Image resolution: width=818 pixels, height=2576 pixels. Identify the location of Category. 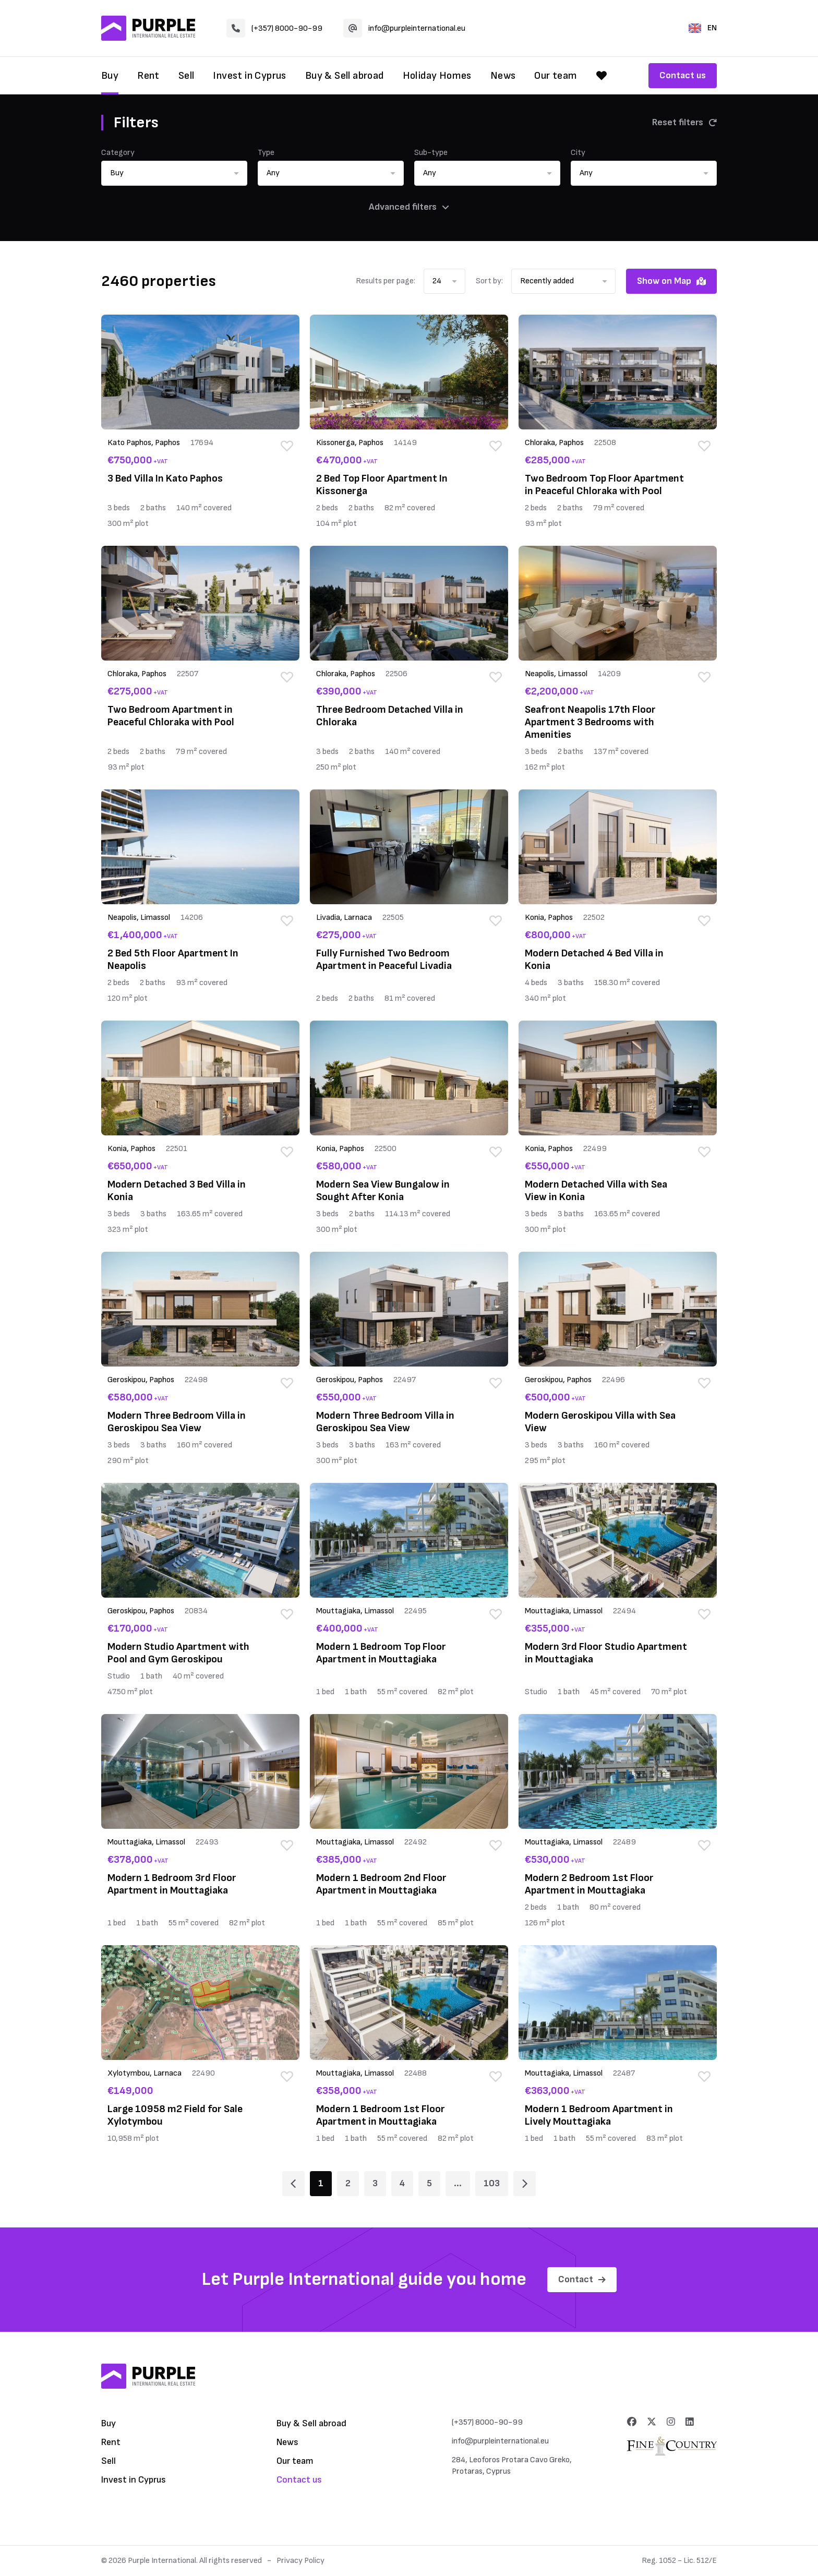
(118, 153).